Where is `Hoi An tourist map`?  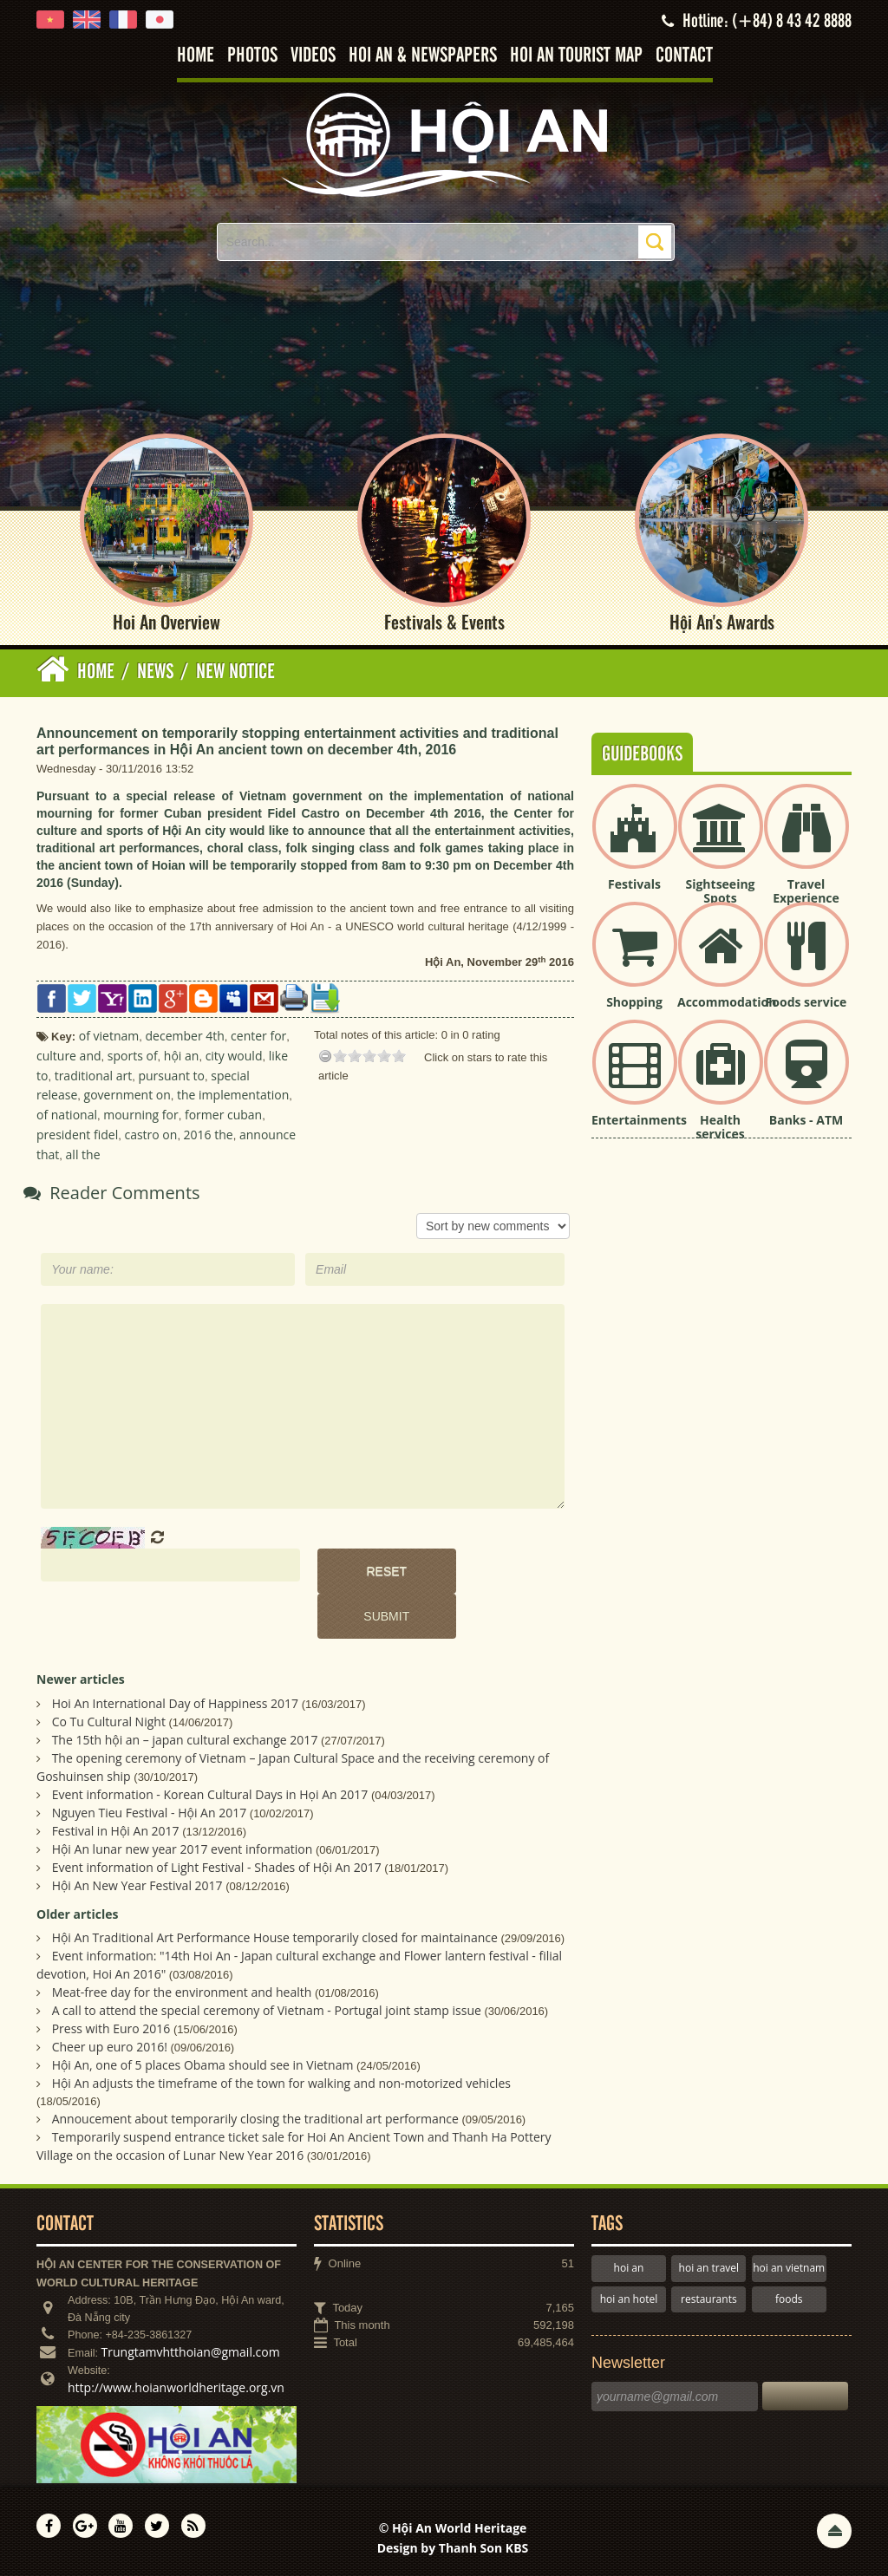
Hoi An tourist map is located at coordinates (576, 56).